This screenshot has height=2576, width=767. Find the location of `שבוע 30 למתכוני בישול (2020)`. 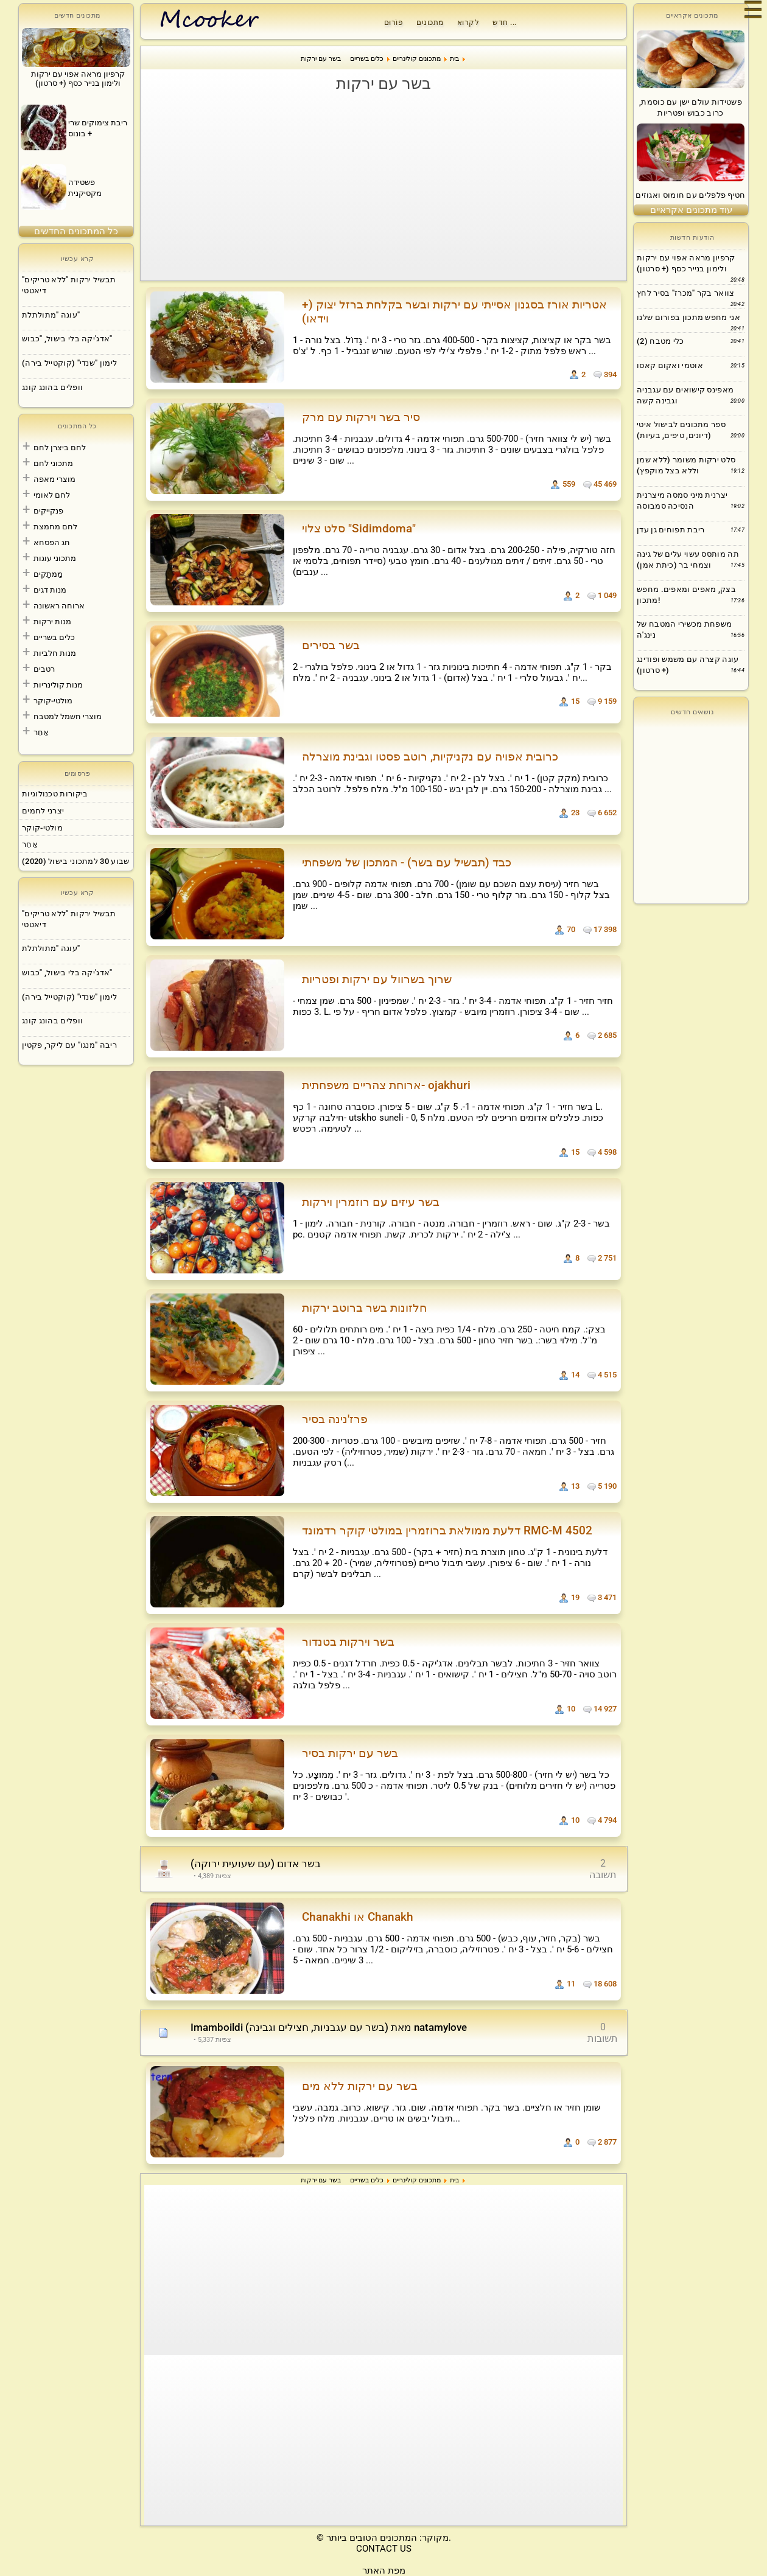

שבוע 30 למתכוני בישול (2020) is located at coordinates (75, 861).